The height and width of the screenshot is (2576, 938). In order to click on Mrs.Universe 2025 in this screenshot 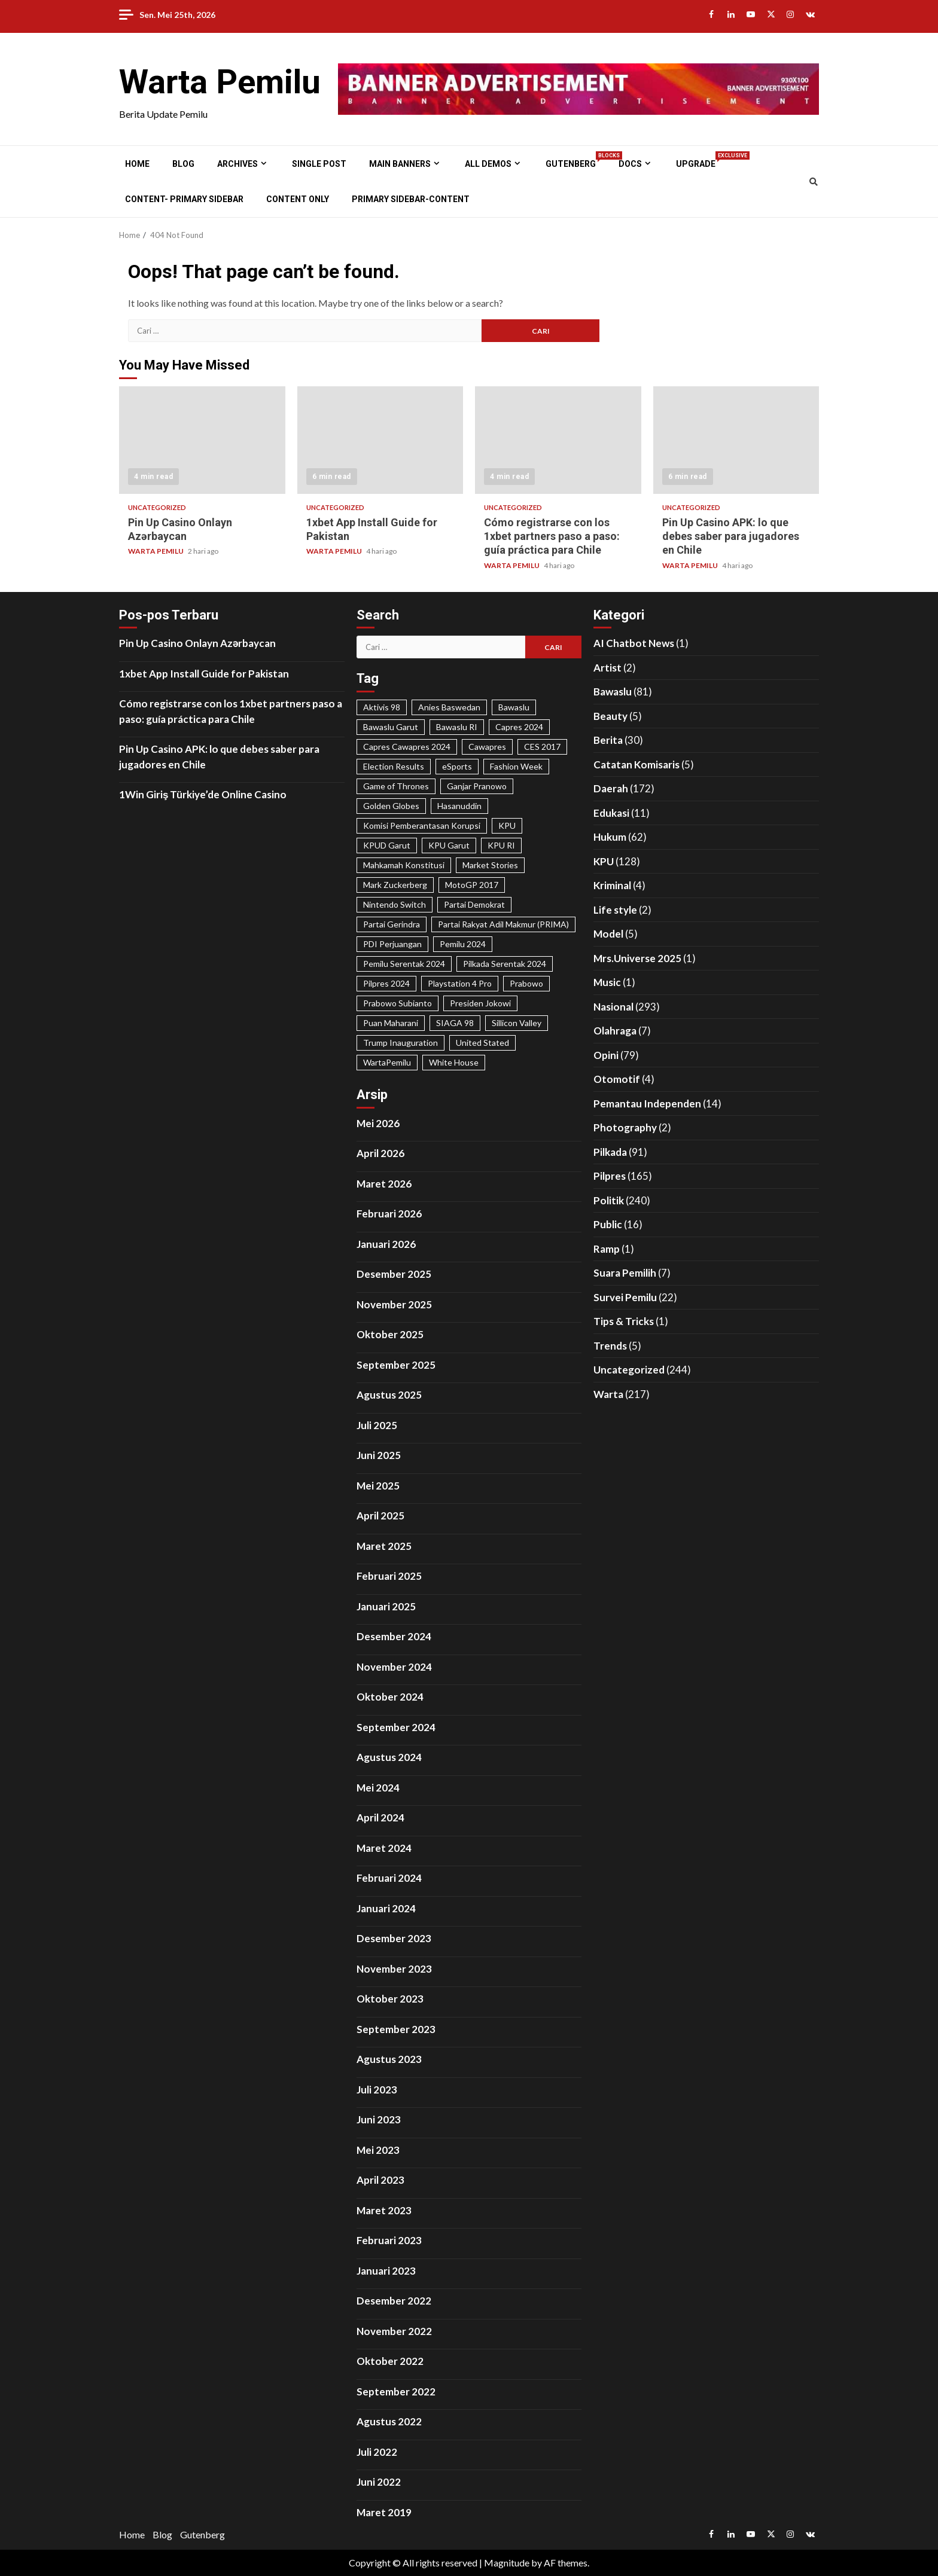, I will do `click(637, 958)`.